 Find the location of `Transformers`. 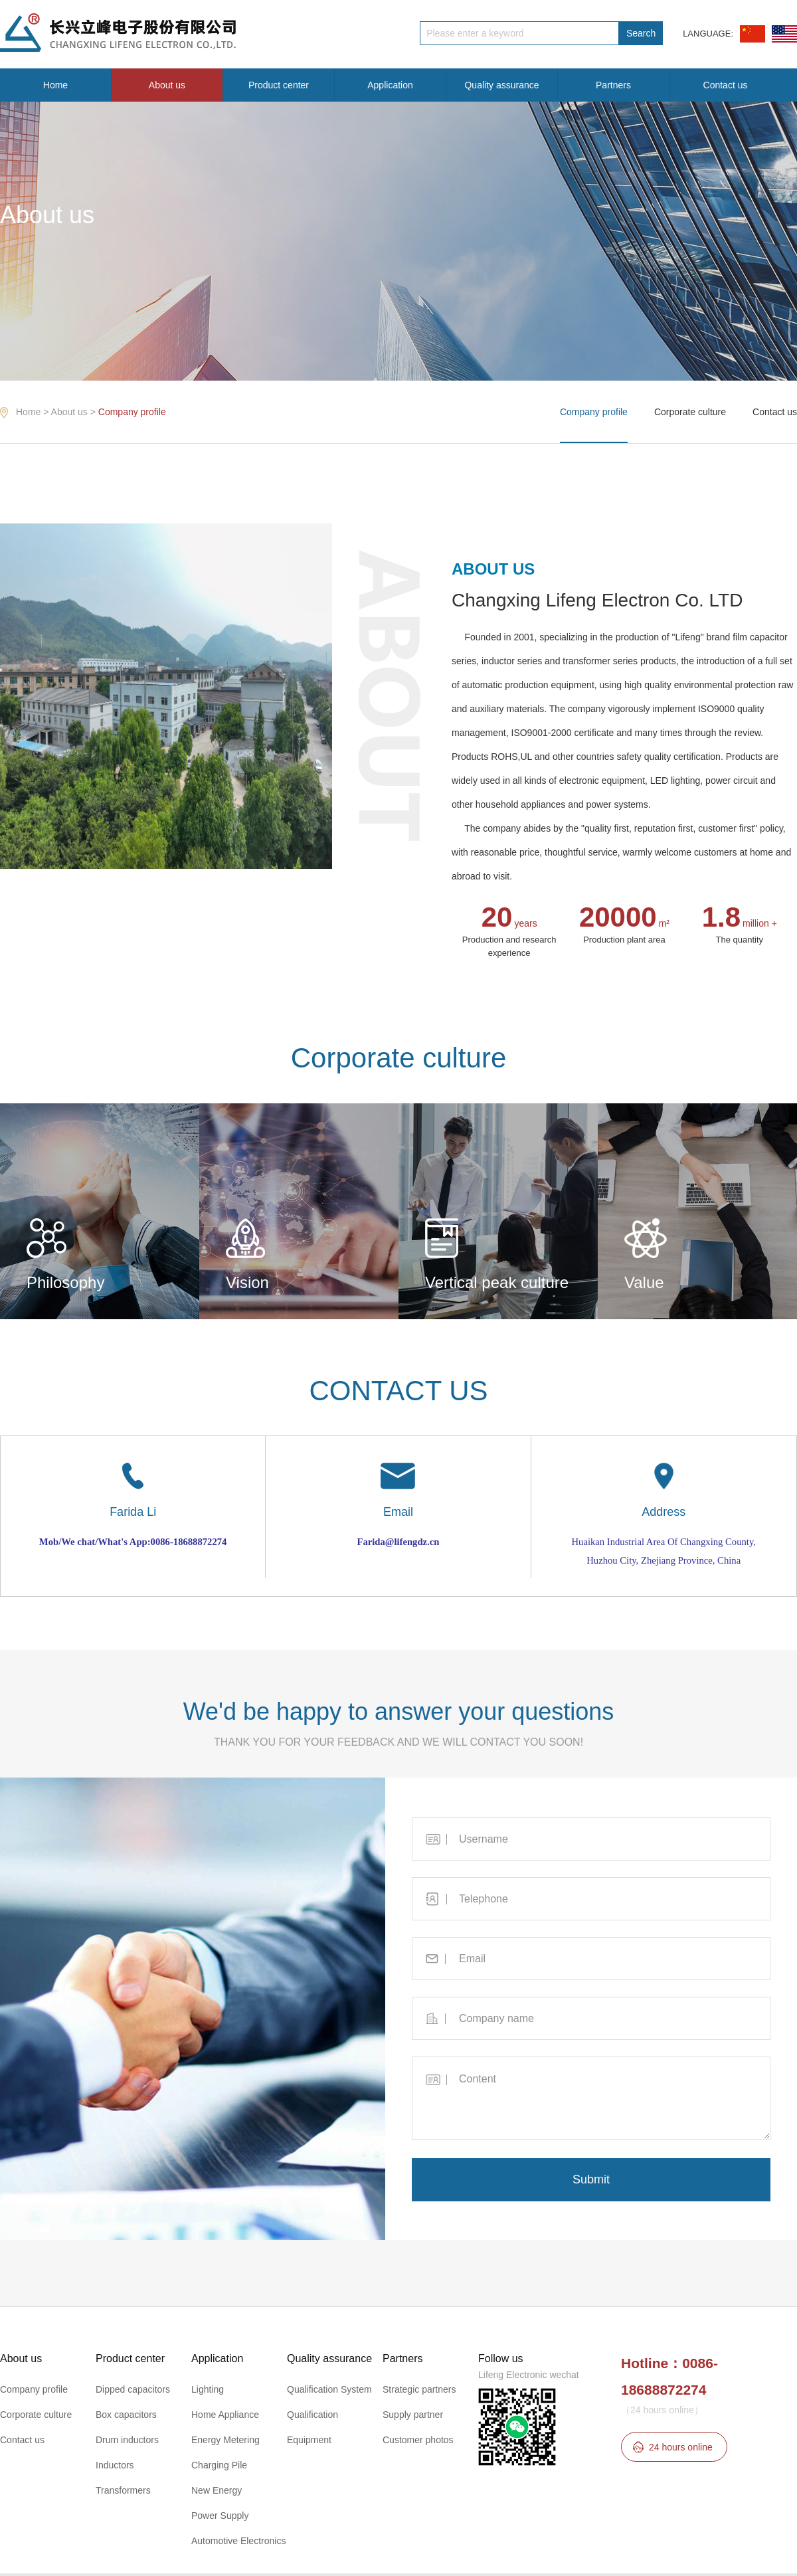

Transformers is located at coordinates (123, 2490).